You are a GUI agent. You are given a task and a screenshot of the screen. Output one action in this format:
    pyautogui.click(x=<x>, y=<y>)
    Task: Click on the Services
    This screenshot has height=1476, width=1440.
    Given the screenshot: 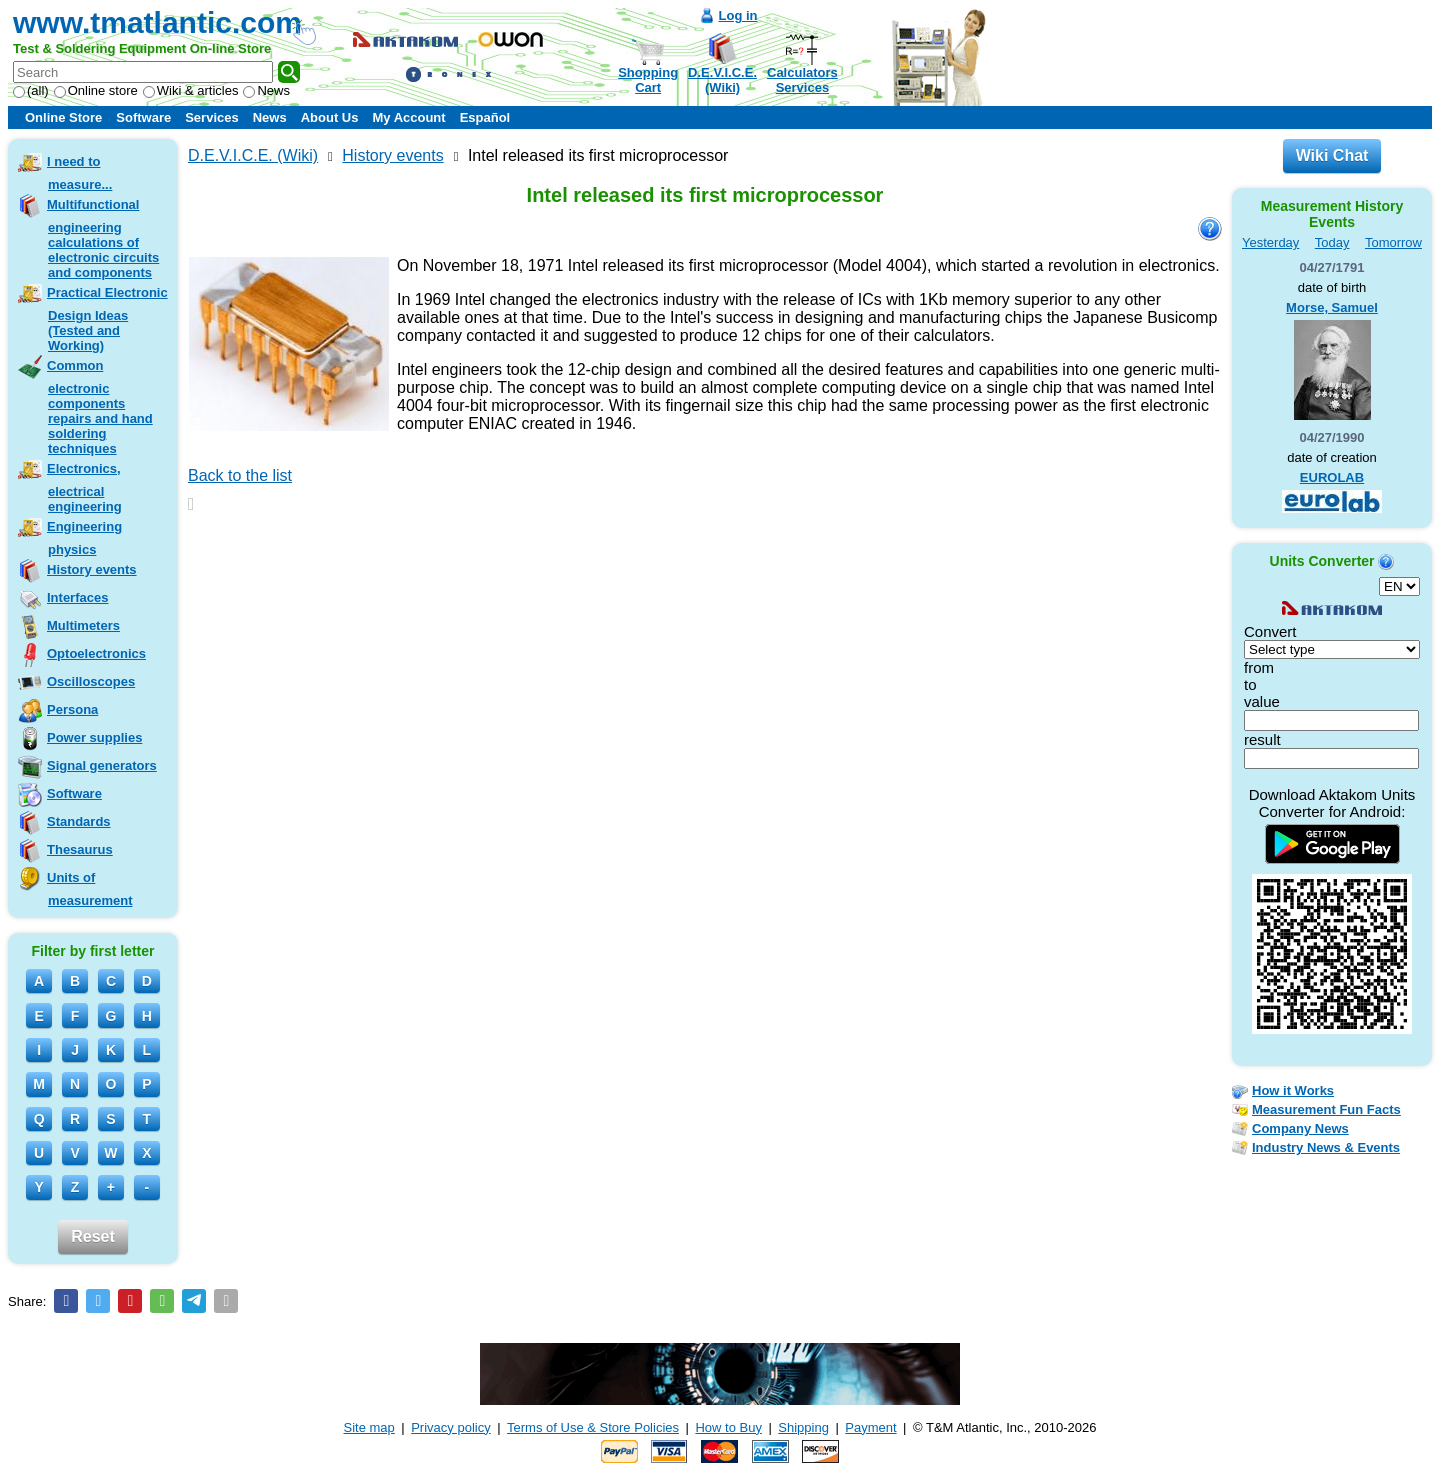 What is the action you would take?
    pyautogui.click(x=212, y=117)
    